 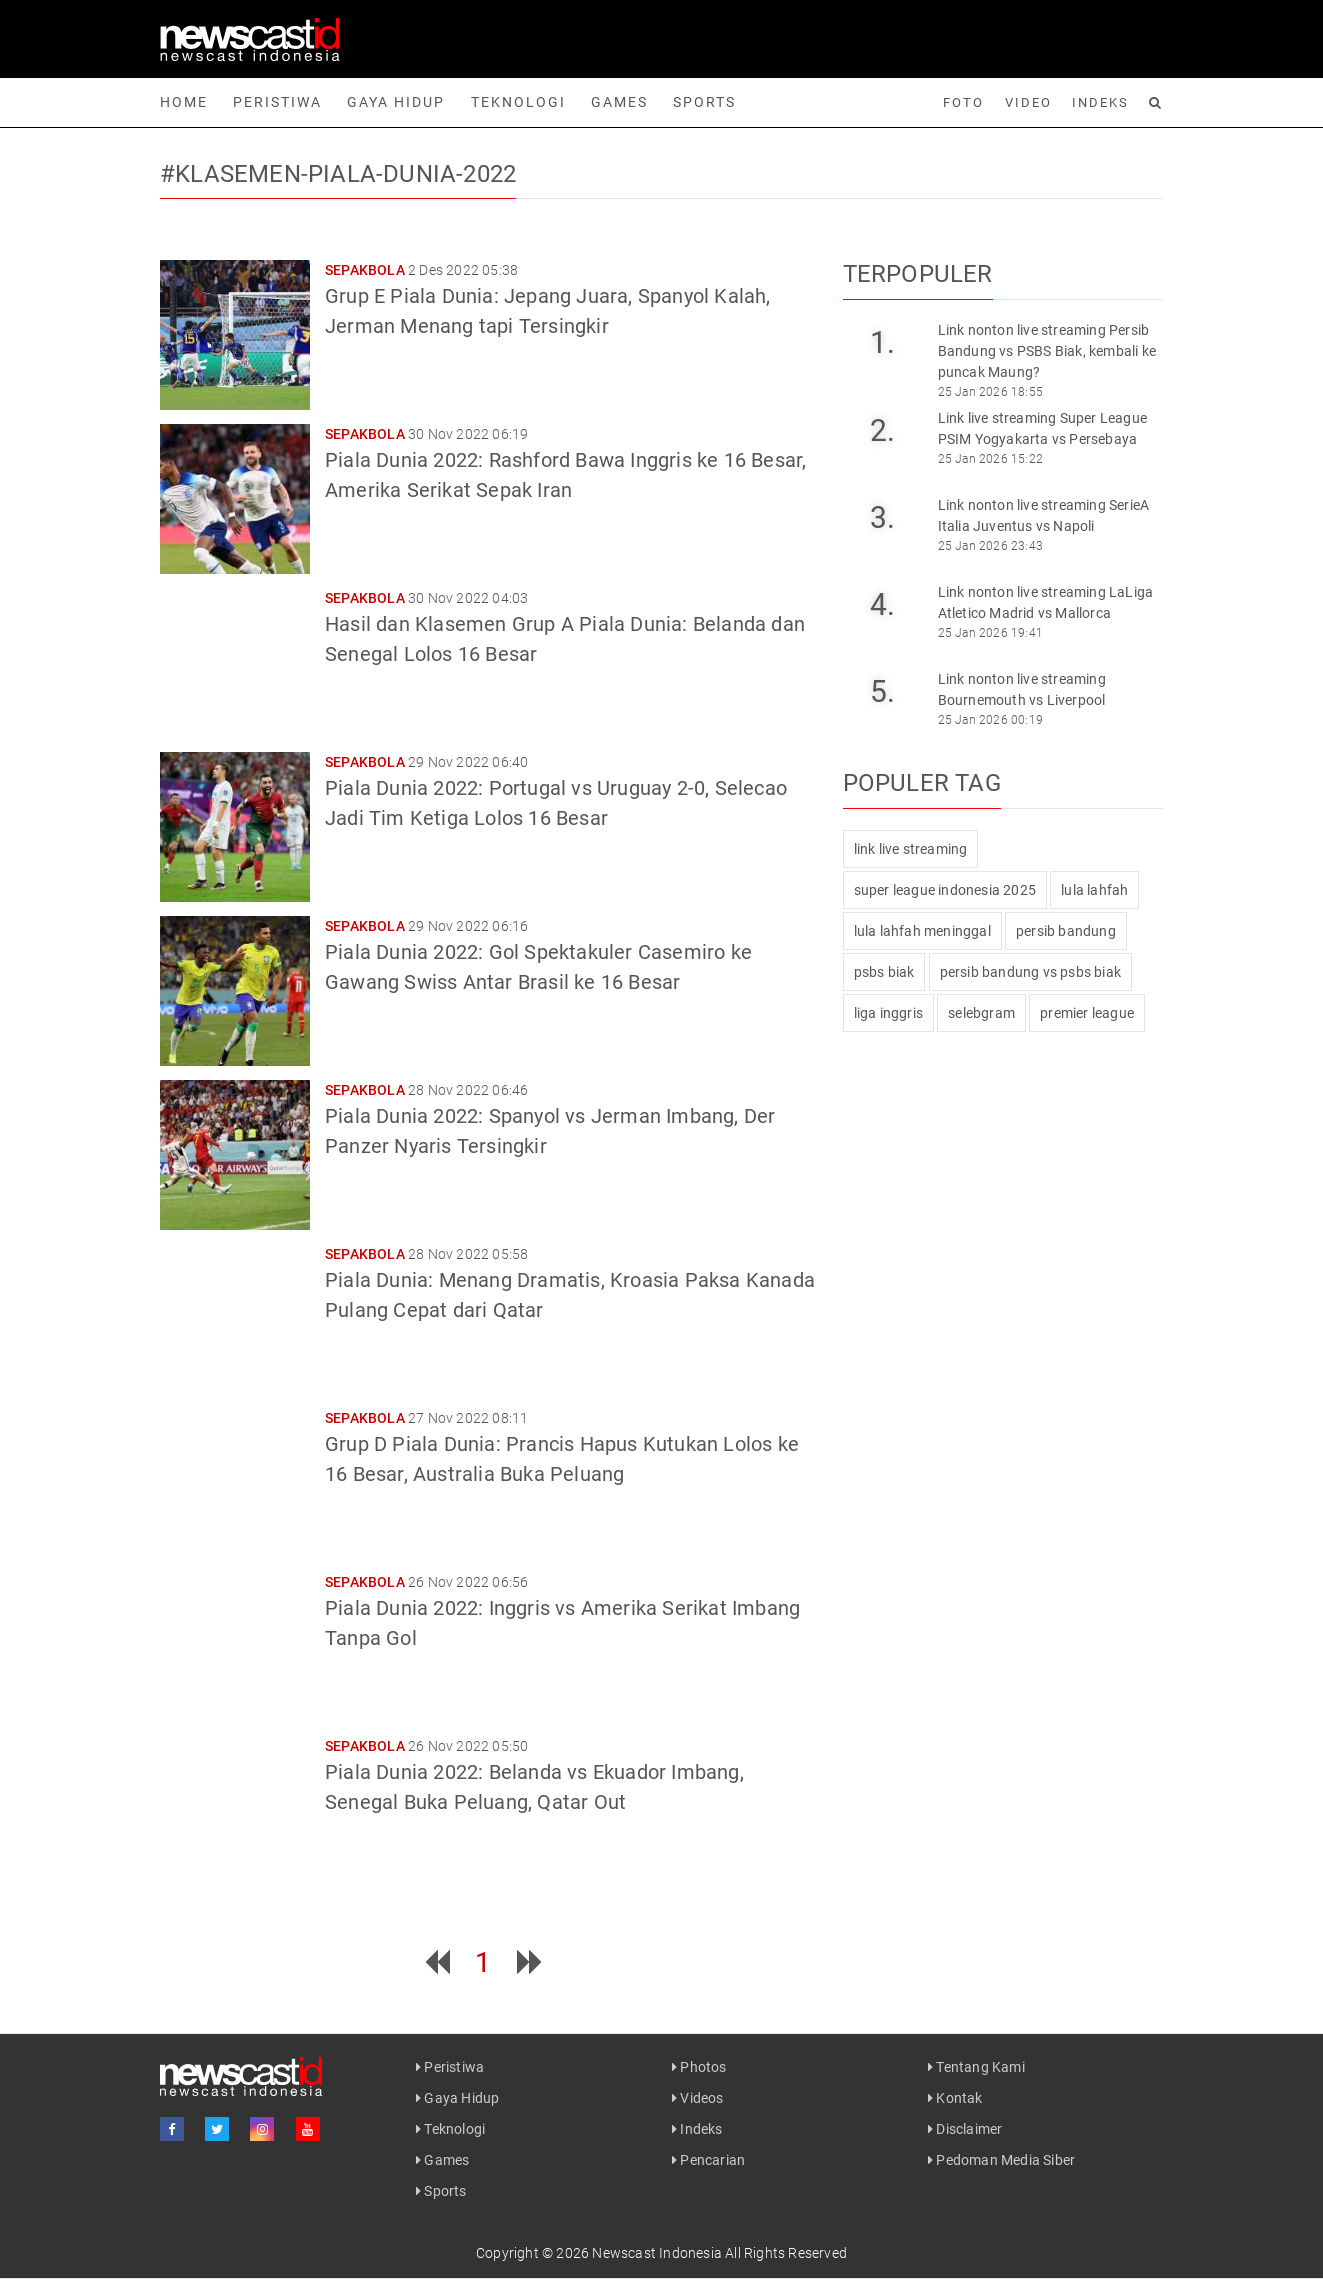 I want to click on Piala Dunia 2022: Gol Spektakuler Casemiro ke Gawang Swiss Antar Brasil ke 16 Besar, so click(x=538, y=967).